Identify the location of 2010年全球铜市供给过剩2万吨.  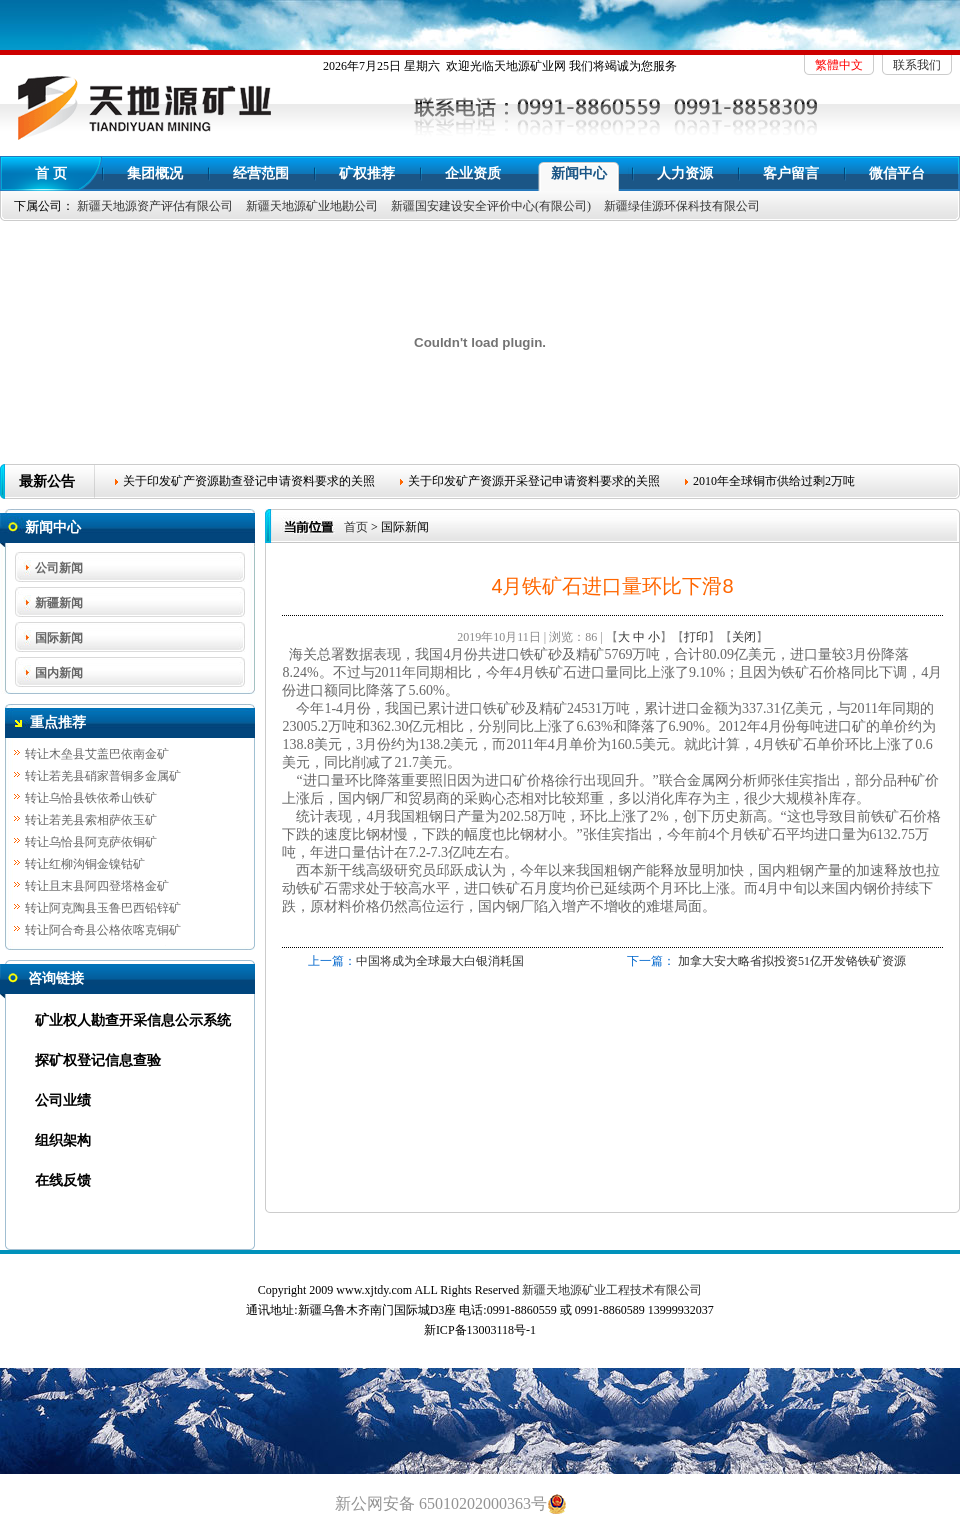
(774, 481).